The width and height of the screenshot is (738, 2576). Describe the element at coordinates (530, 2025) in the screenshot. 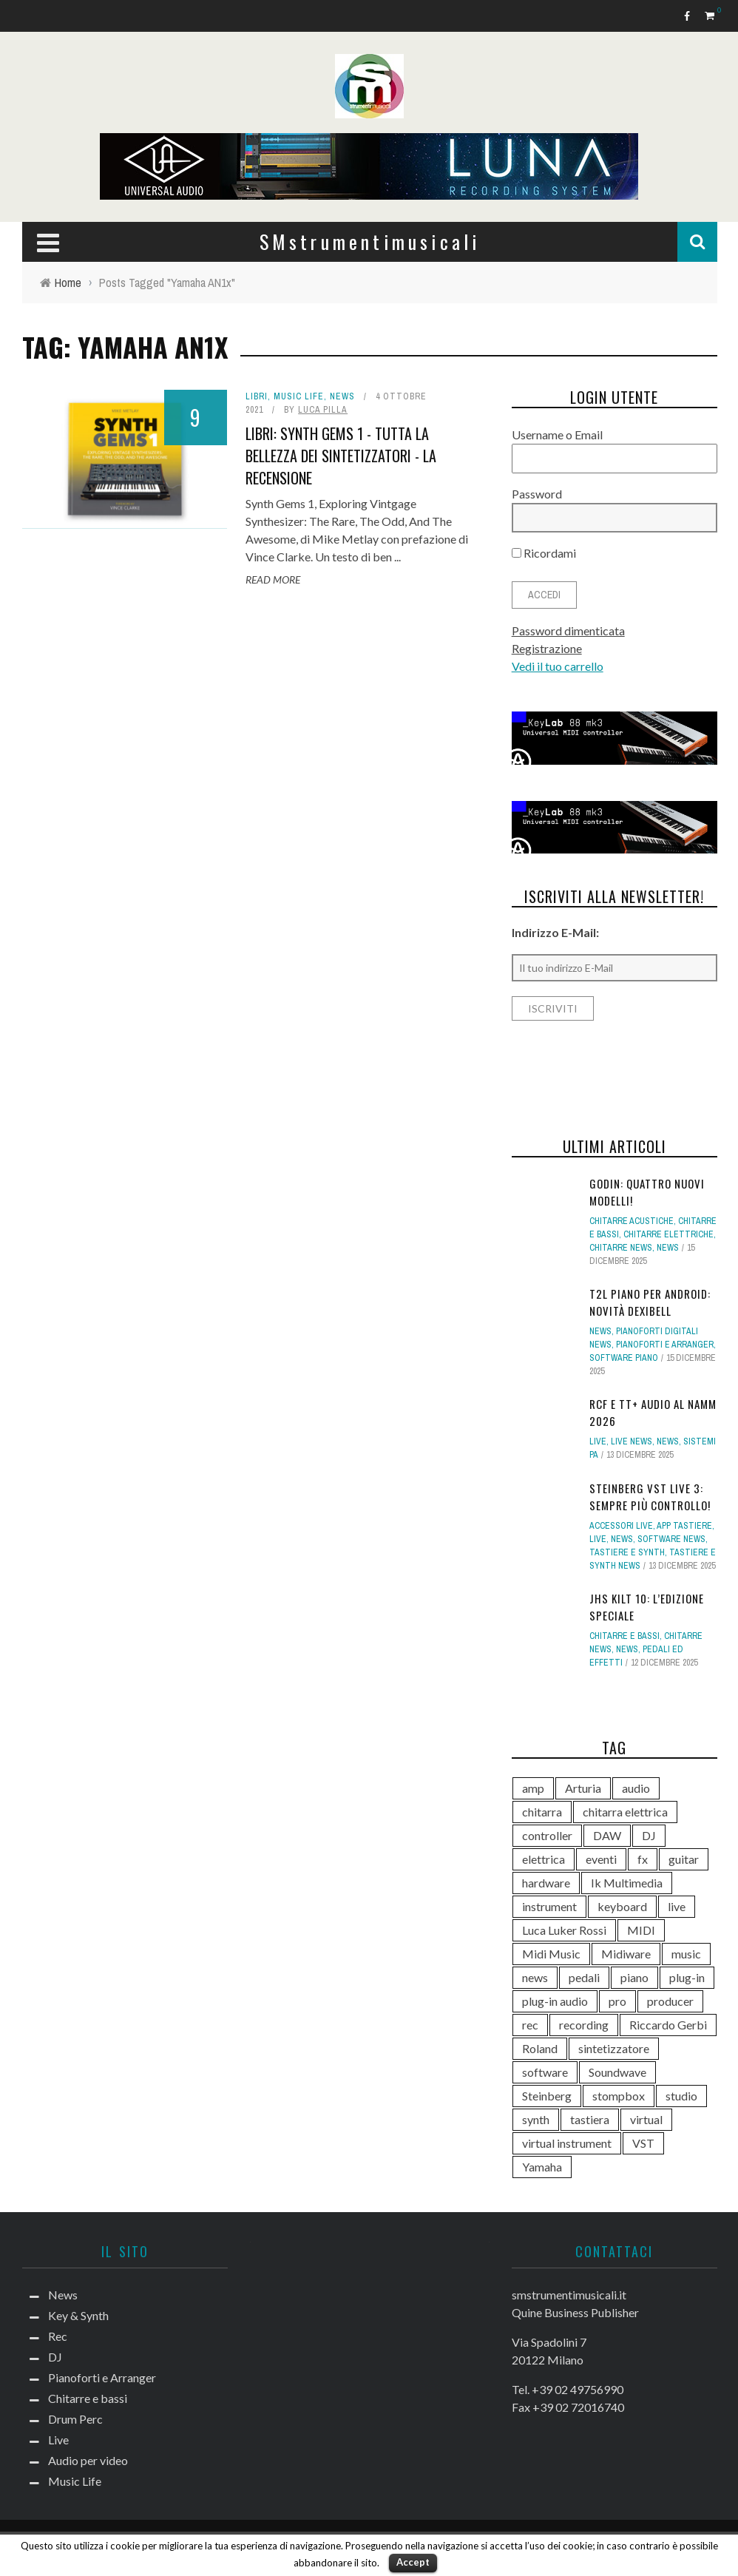

I see `rec [rec (121 elementi)]` at that location.